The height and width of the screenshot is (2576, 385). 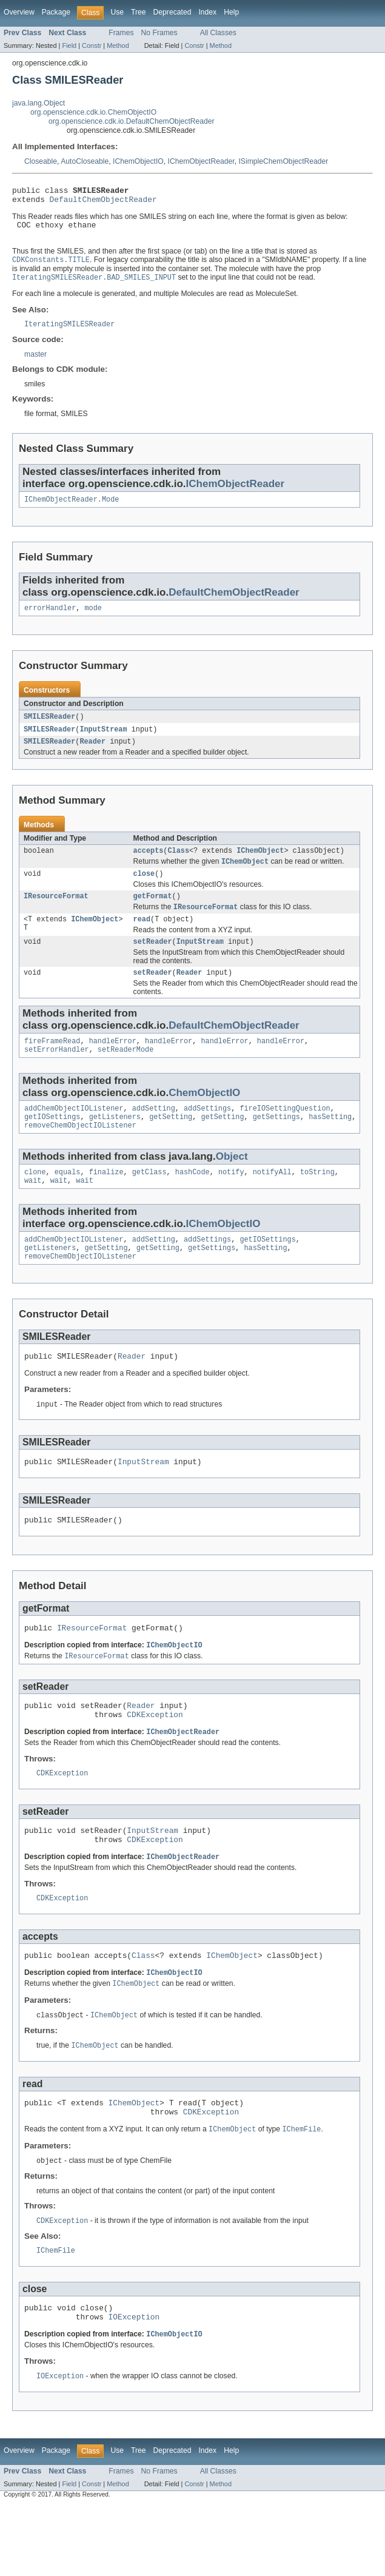 What do you see at coordinates (152, 963) in the screenshot?
I see `setReader` at bounding box center [152, 963].